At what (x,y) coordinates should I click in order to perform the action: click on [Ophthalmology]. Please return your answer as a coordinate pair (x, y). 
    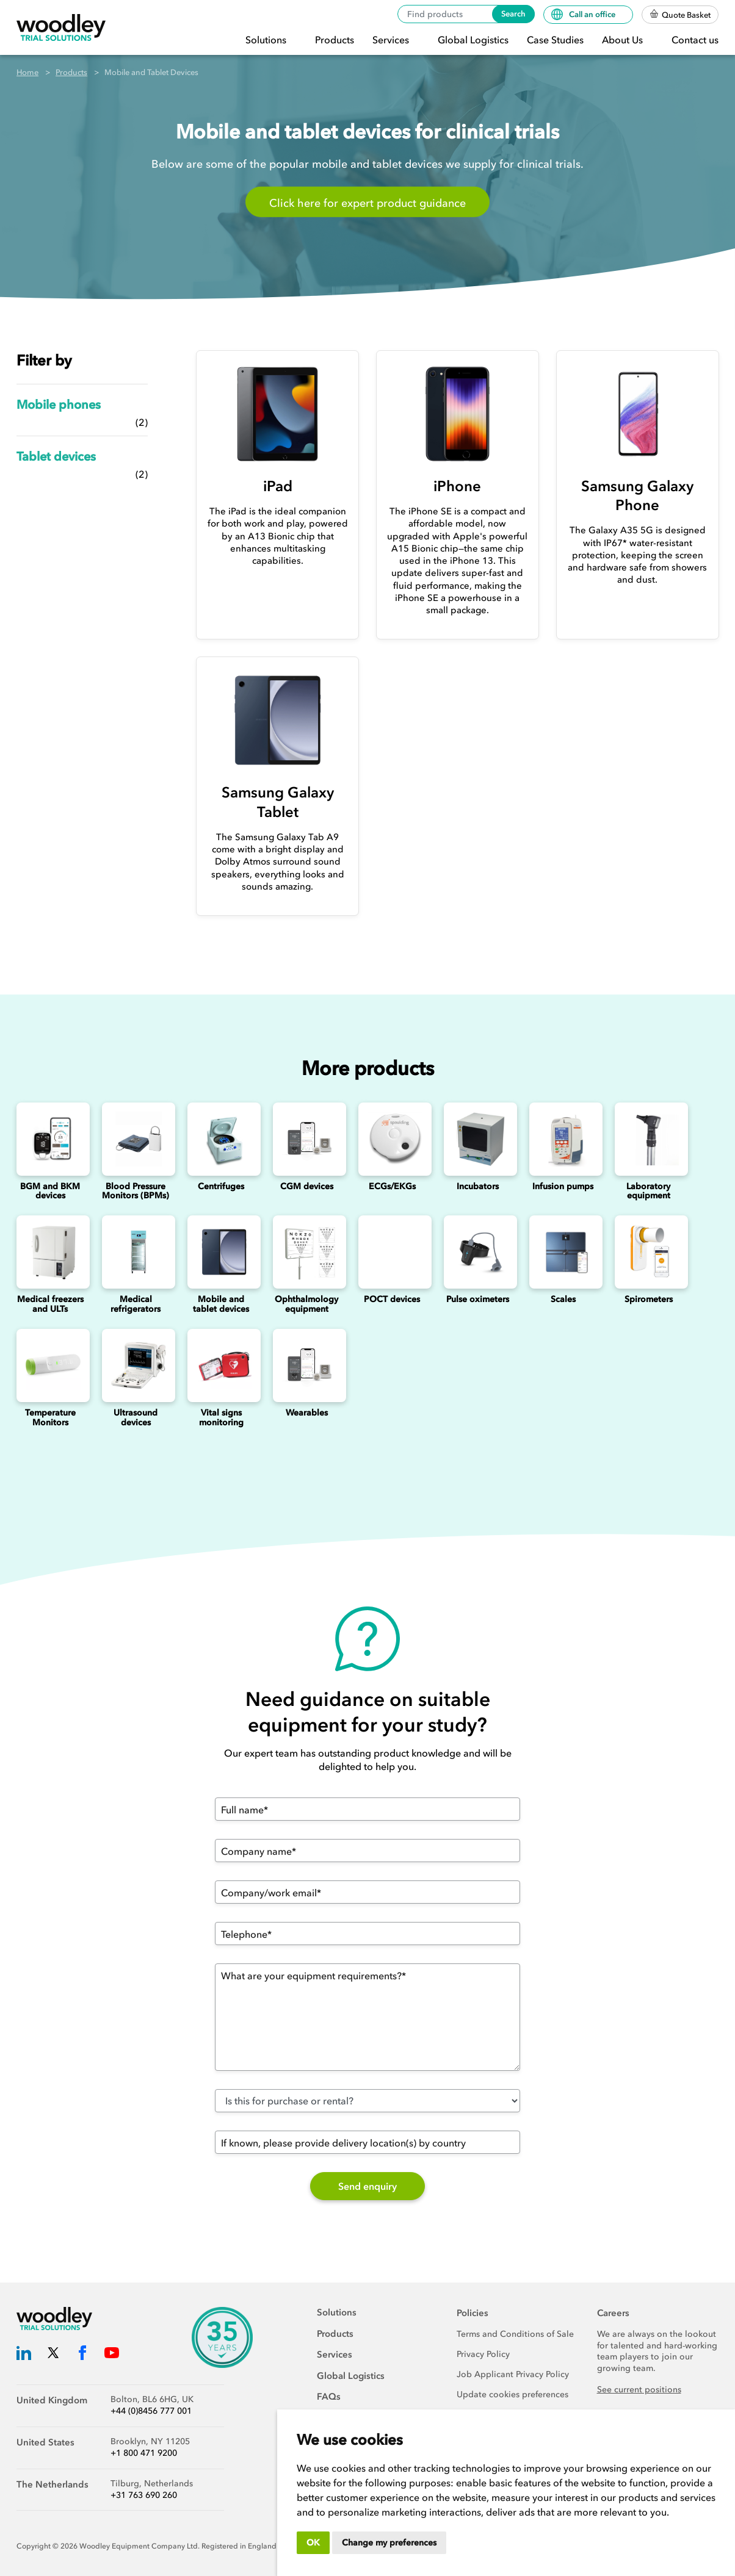
    Looking at the image, I should click on (306, 1252).